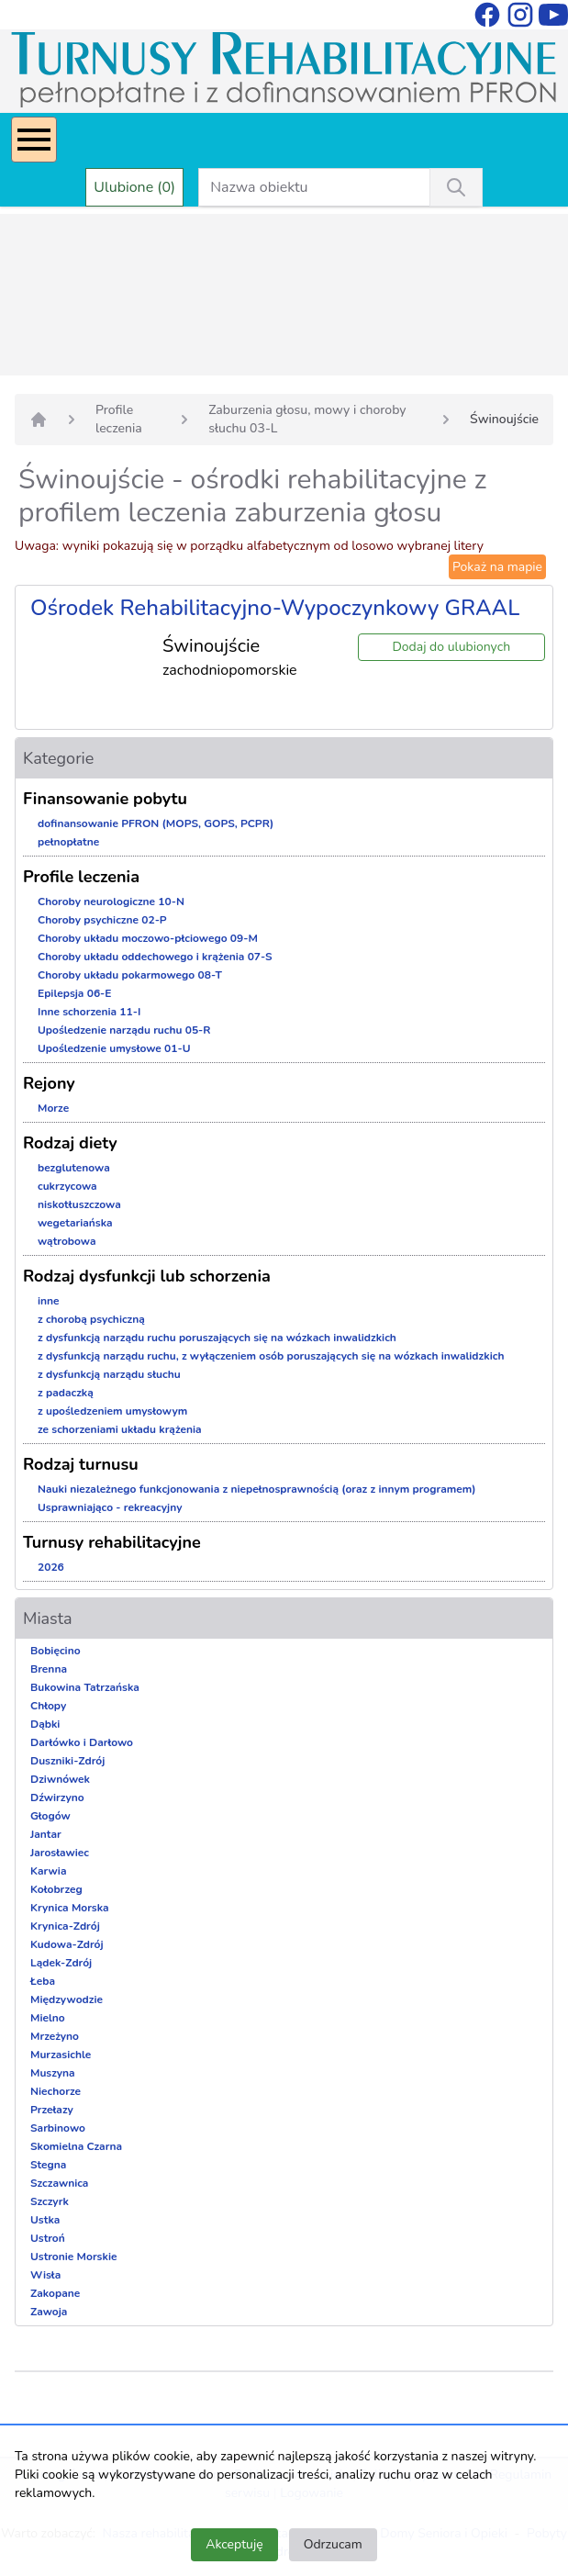 This screenshot has width=568, height=2576. What do you see at coordinates (48, 2311) in the screenshot?
I see `Zawoja` at bounding box center [48, 2311].